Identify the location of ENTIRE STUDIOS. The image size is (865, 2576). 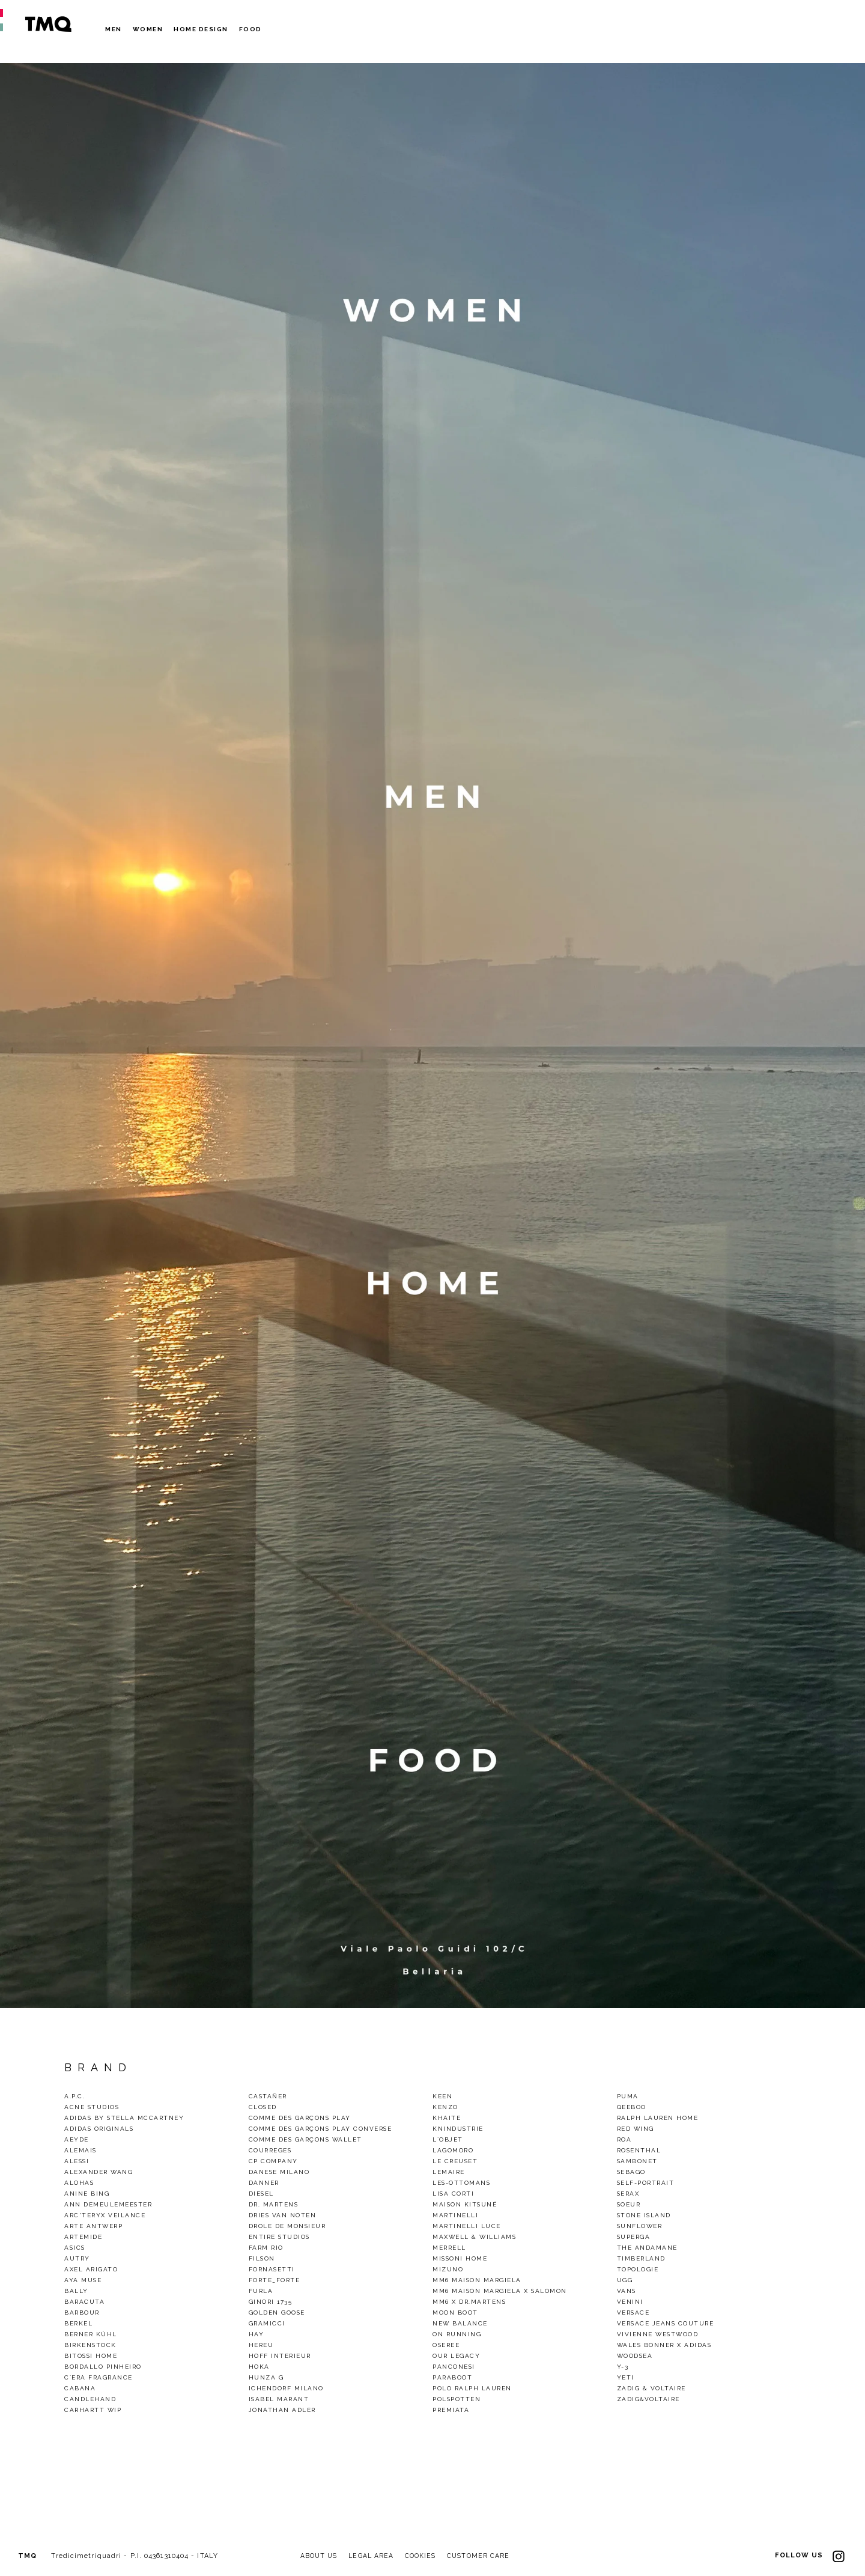
(279, 2236).